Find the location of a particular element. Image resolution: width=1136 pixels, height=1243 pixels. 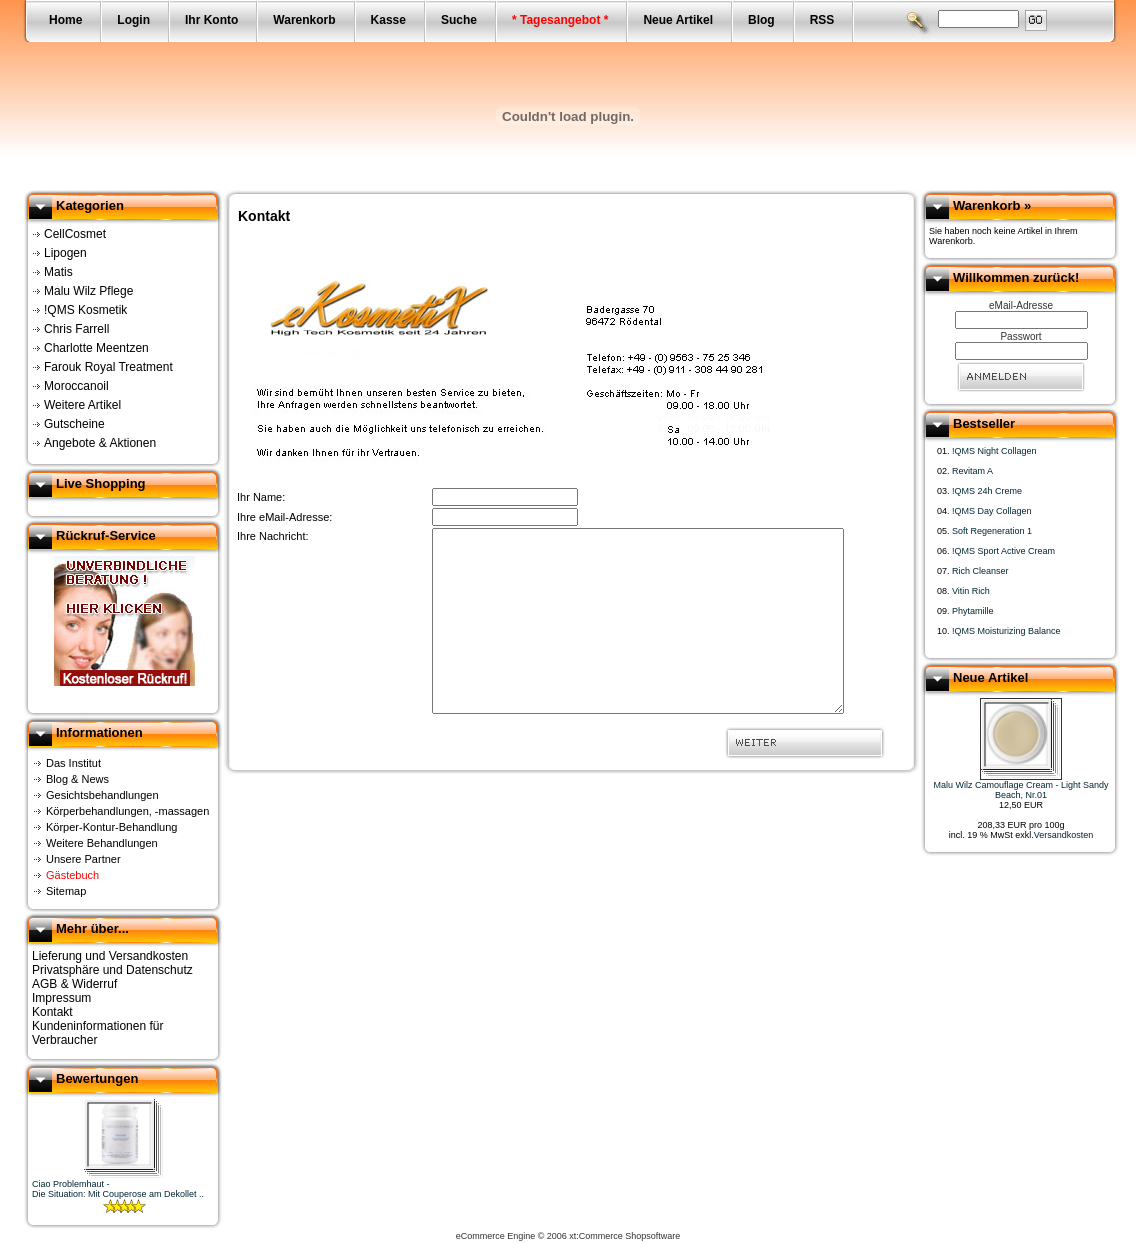

Kontakt is located at coordinates (52, 1012).